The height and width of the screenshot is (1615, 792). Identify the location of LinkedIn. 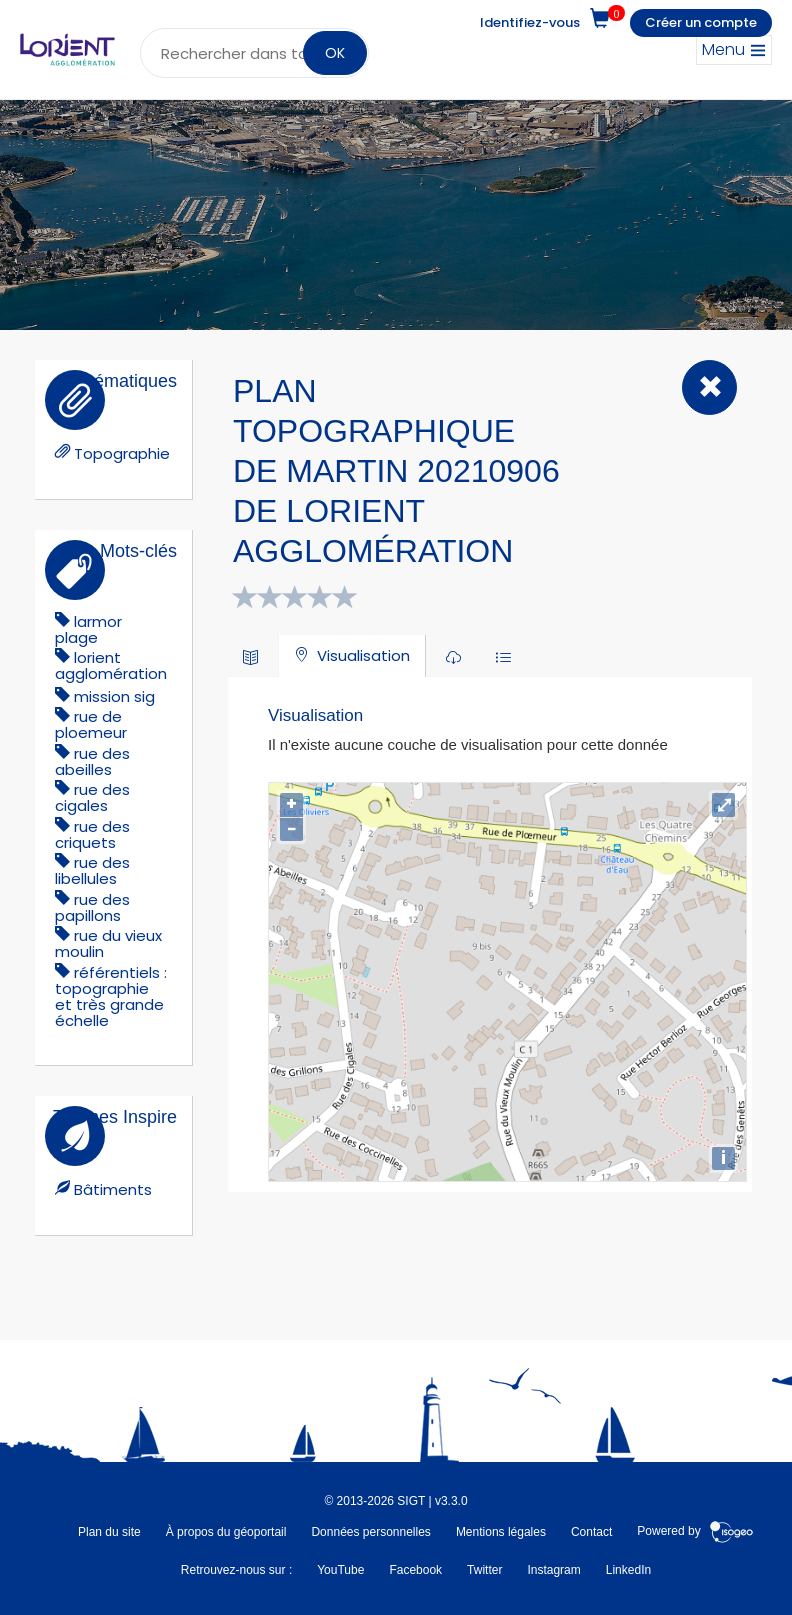
(628, 1570).